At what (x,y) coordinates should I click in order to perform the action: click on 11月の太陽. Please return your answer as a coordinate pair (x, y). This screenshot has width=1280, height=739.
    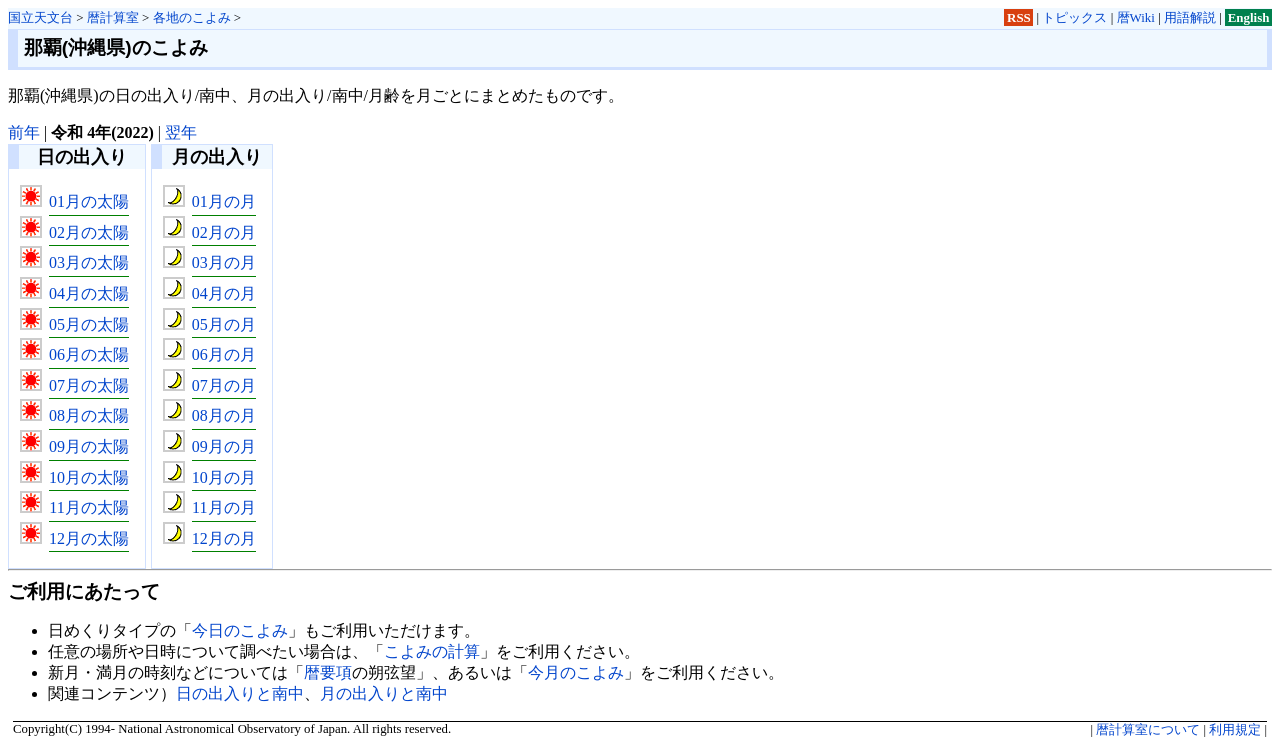
    Looking at the image, I should click on (88, 507).